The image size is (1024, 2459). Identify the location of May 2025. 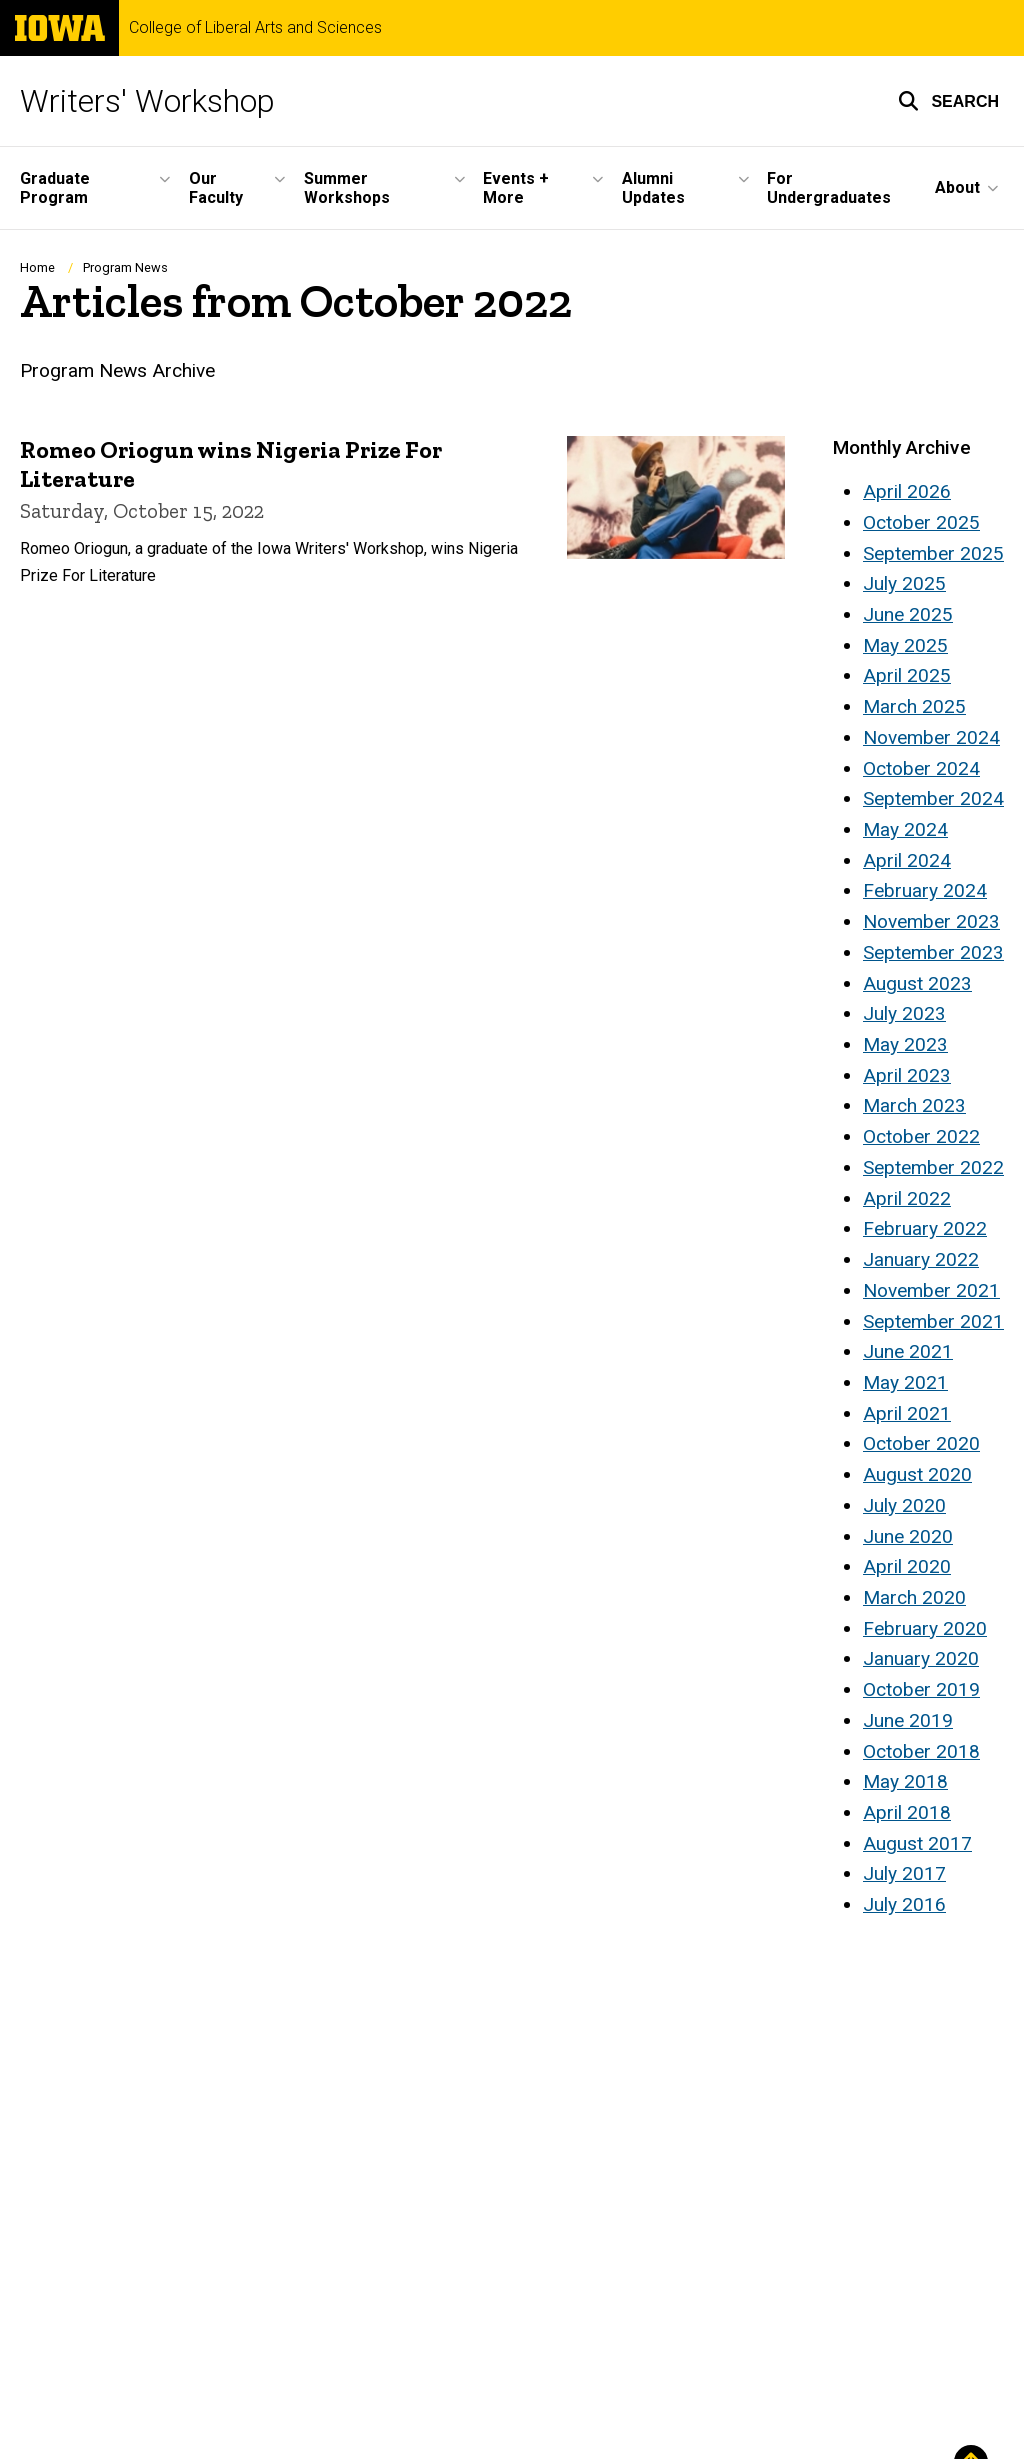
(905, 645).